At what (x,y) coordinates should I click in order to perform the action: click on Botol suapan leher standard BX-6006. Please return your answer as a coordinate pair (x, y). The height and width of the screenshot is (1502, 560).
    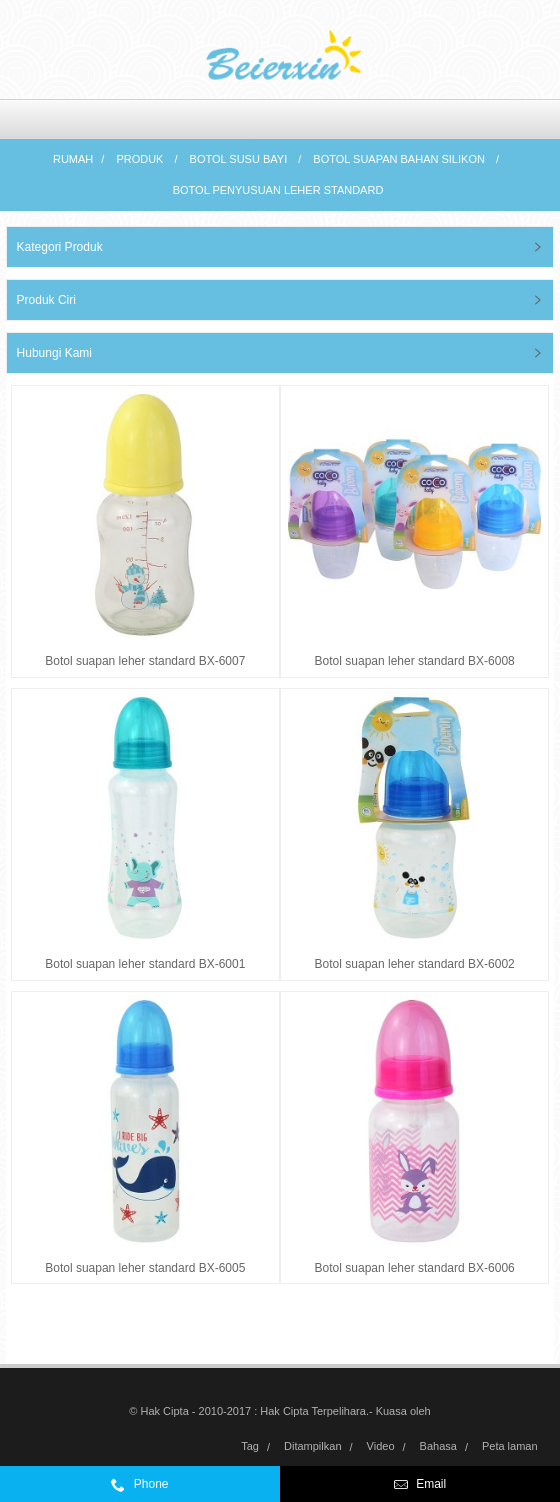
    Looking at the image, I should click on (415, 1268).